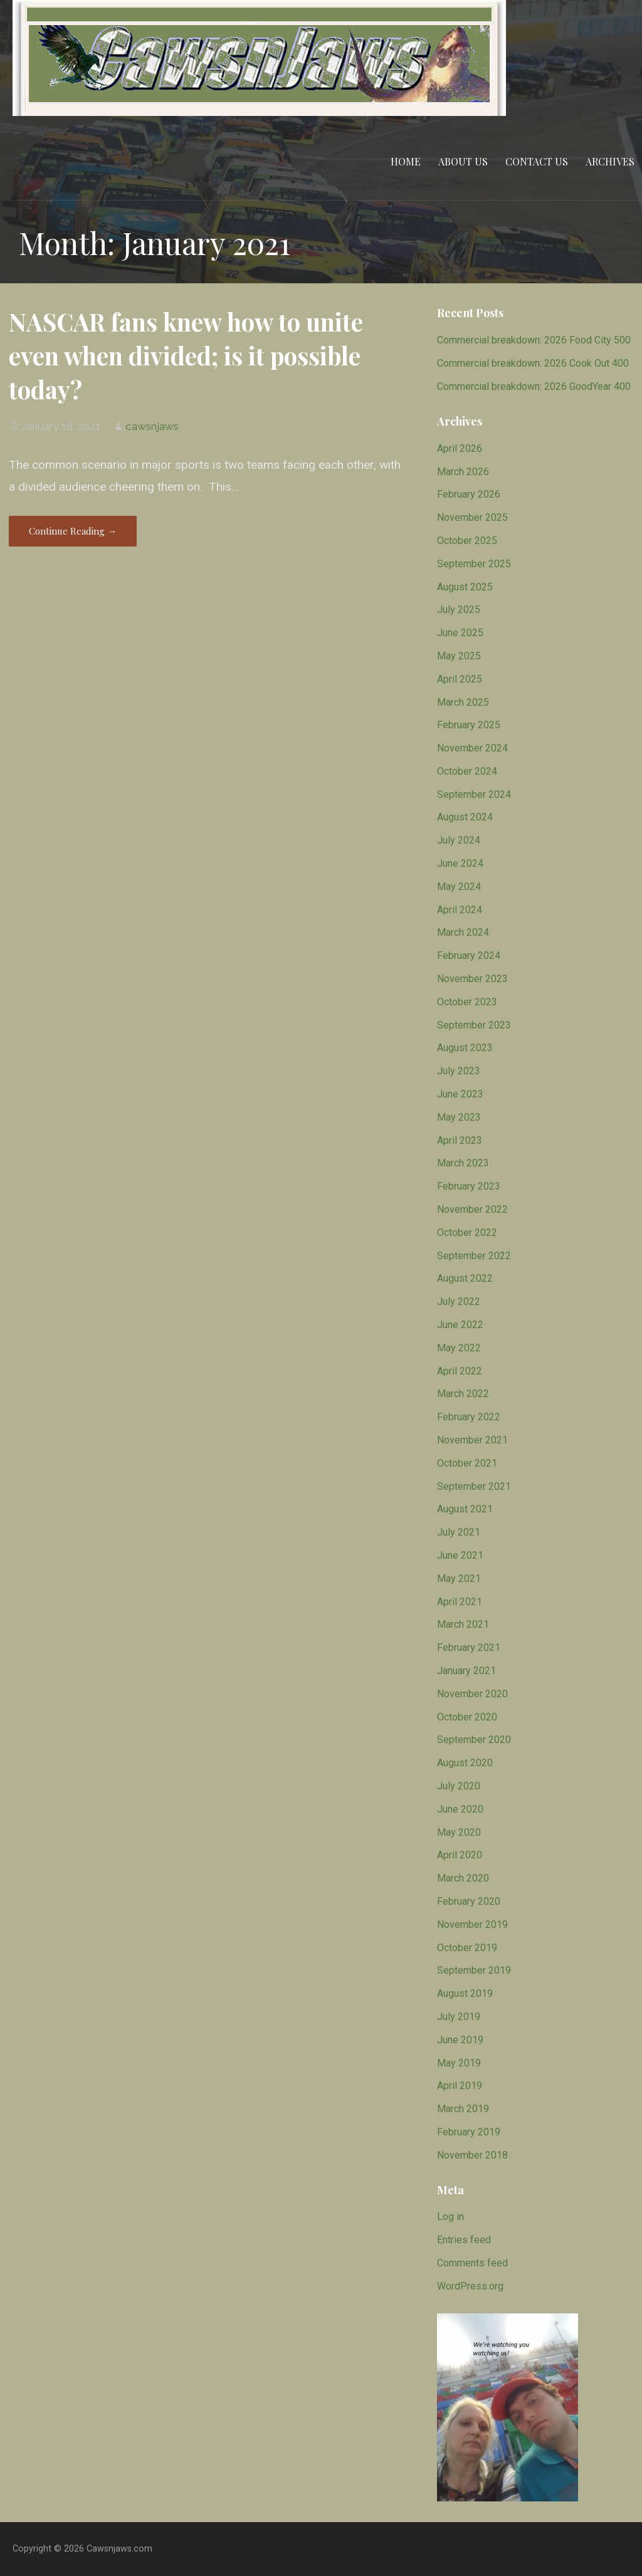  Describe the element at coordinates (467, 1463) in the screenshot. I see `October 2021` at that location.